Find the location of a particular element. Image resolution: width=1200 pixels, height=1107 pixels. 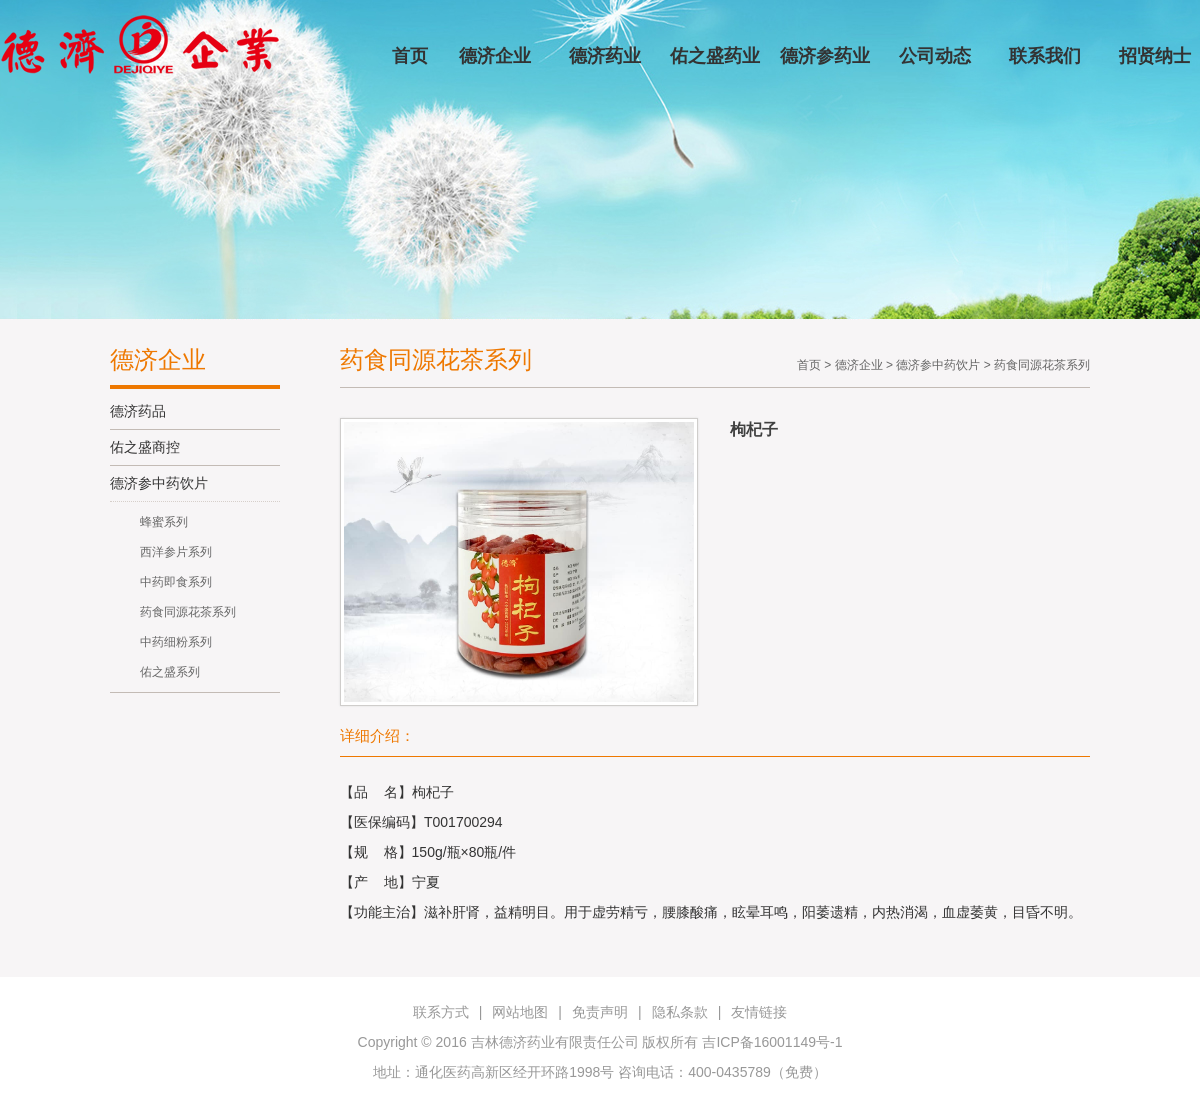

佑之盛药业 is located at coordinates (715, 56).